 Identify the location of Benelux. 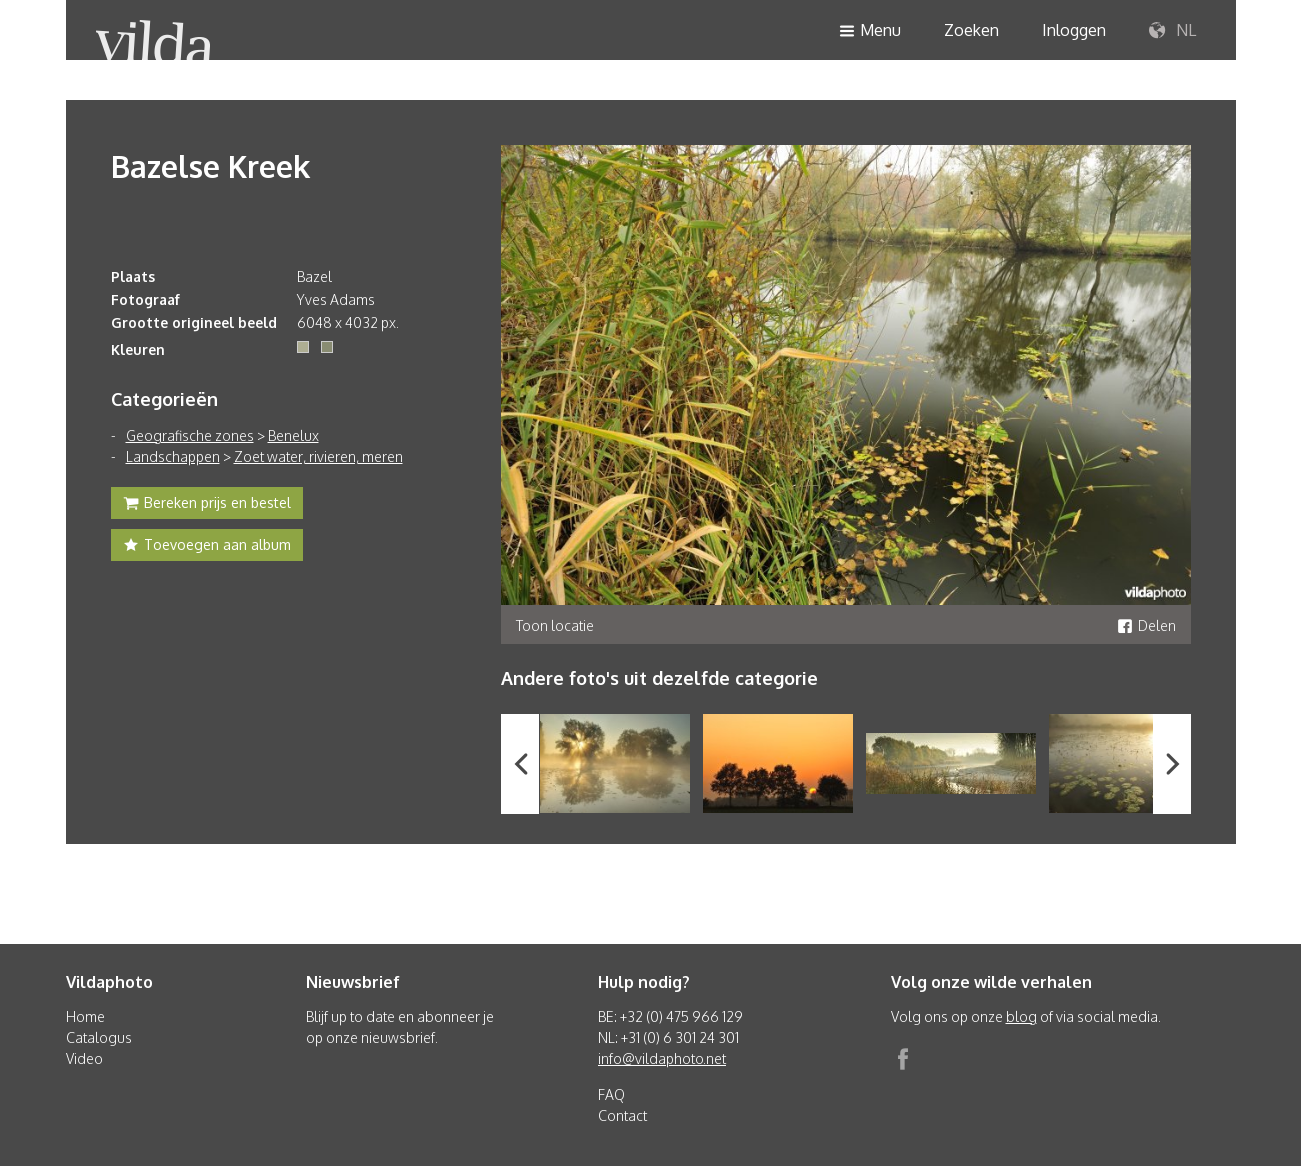
(293, 435).